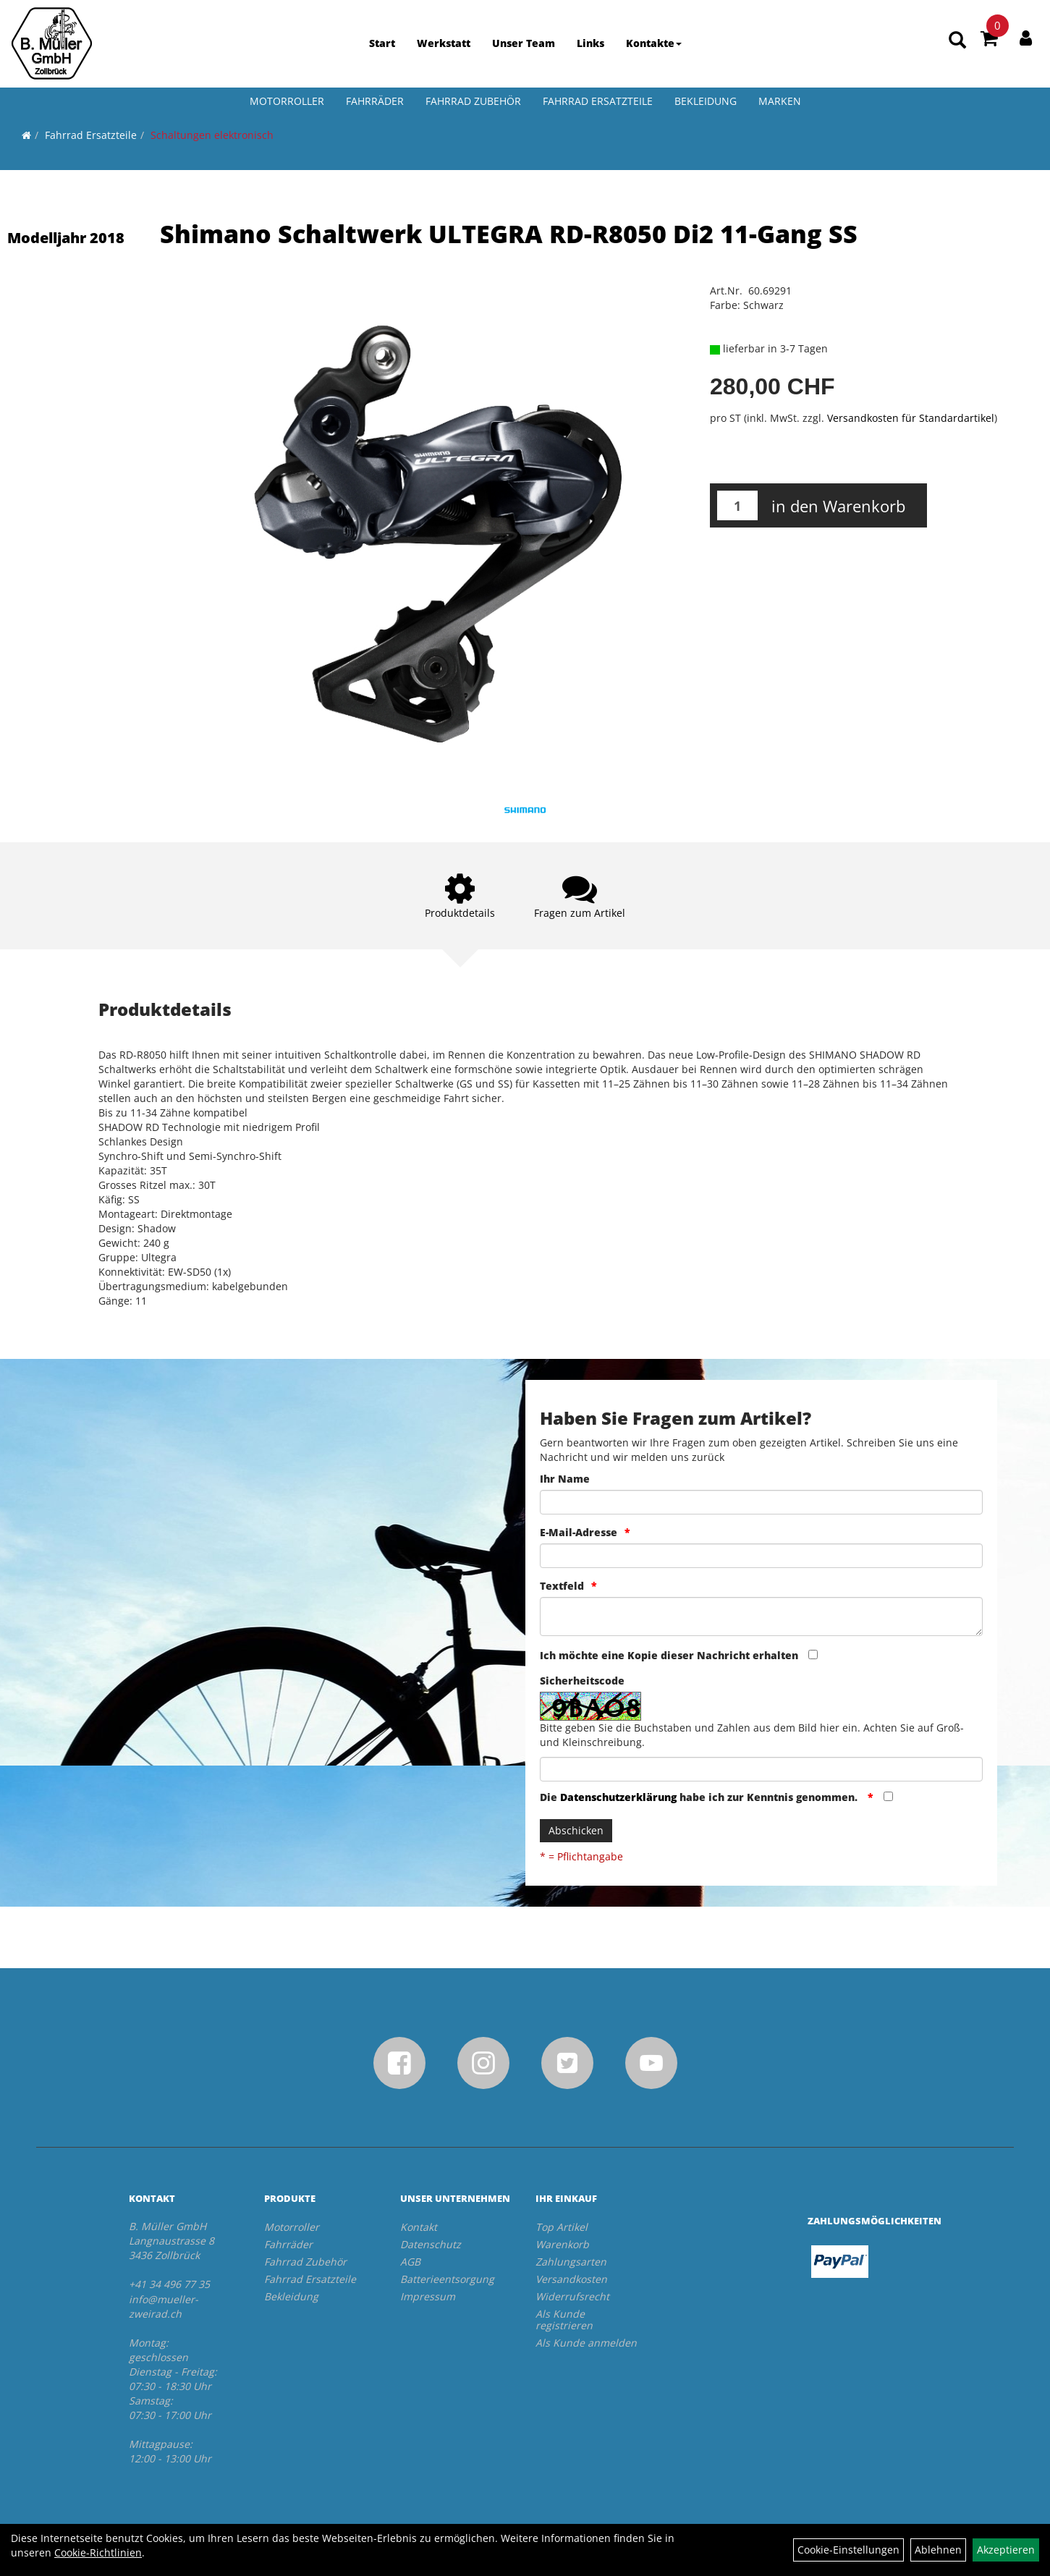  Describe the element at coordinates (582, 1680) in the screenshot. I see `Sicherheitscode` at that location.